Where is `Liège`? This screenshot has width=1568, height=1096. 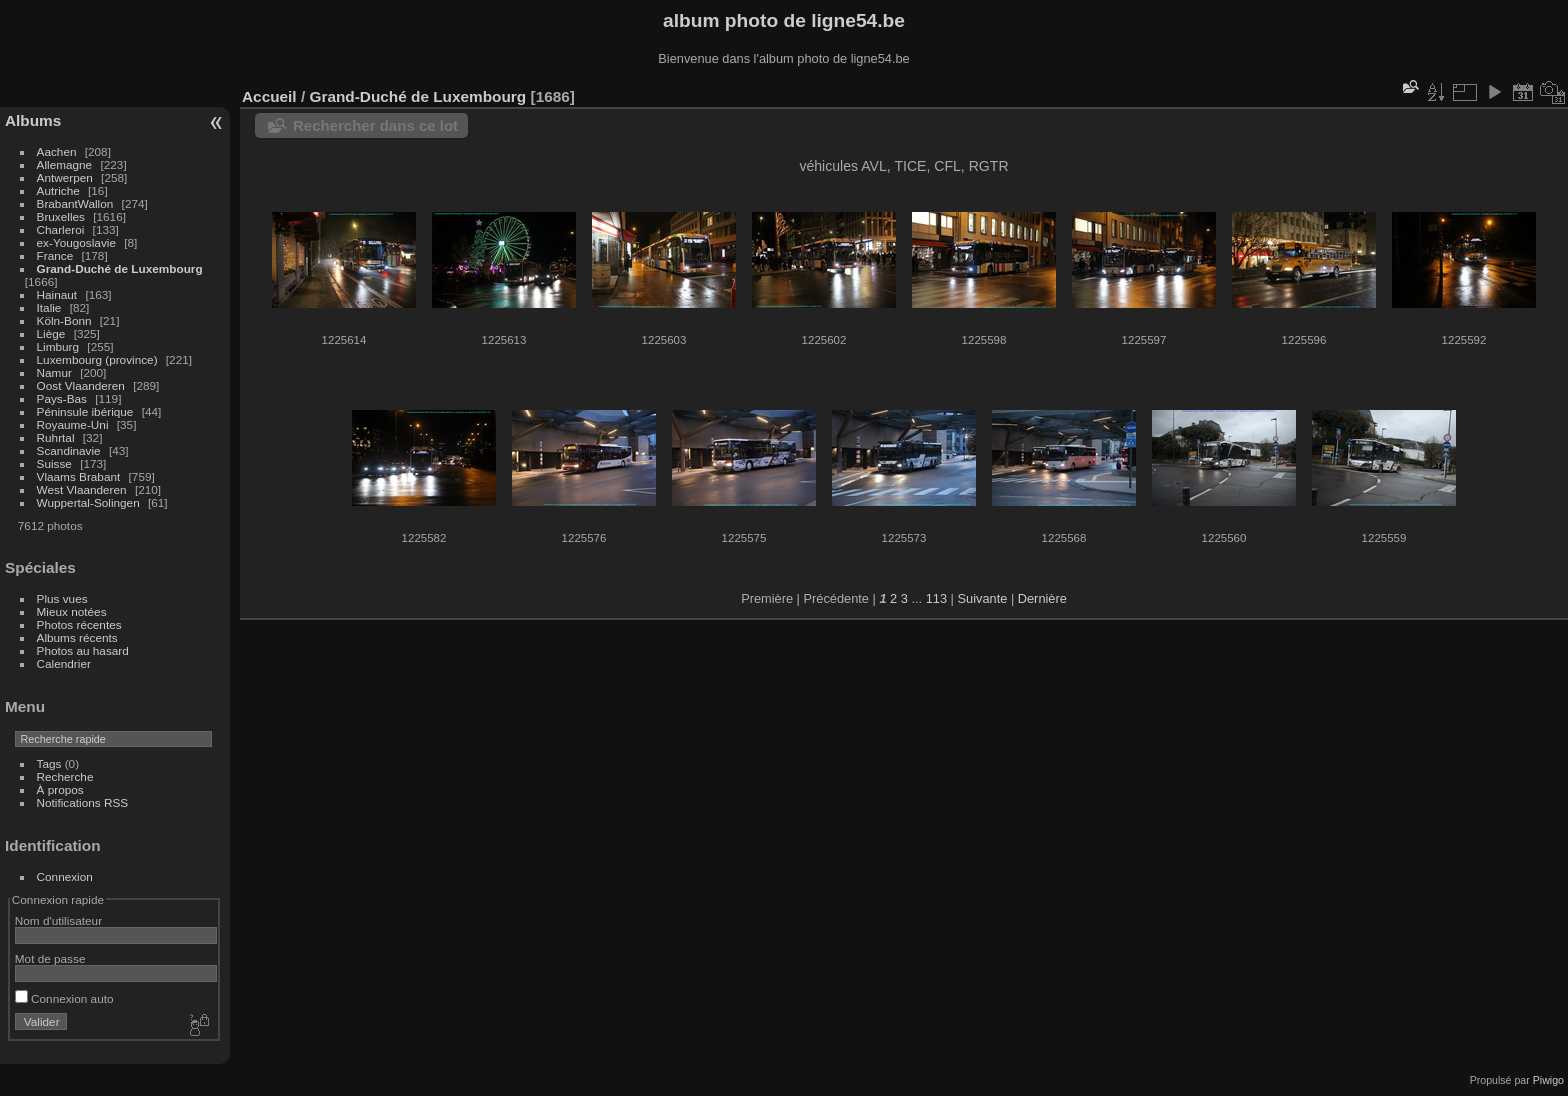
Liège is located at coordinates (51, 333).